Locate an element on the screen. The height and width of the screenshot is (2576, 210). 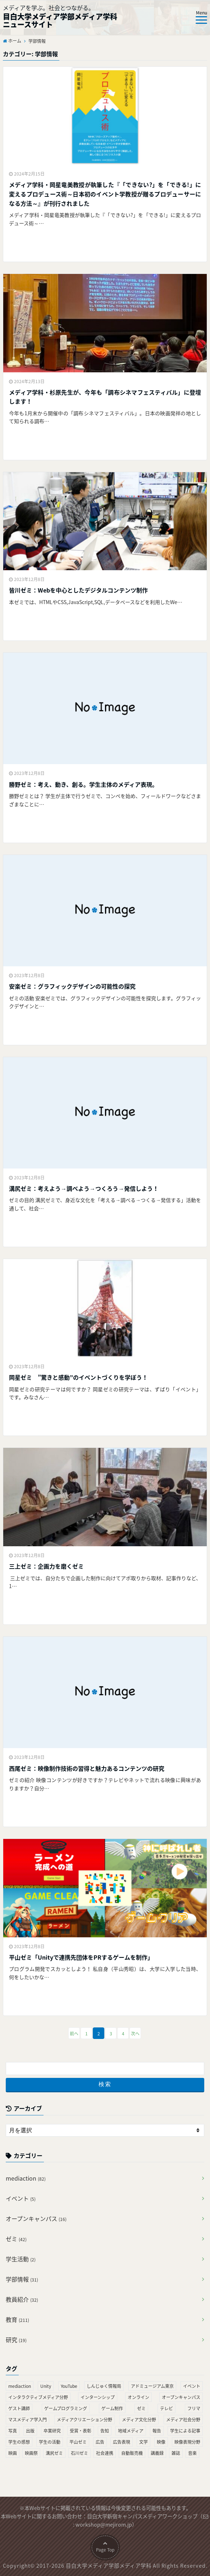
音楽 [音楽 (2個の項目)] is located at coordinates (192, 2453).